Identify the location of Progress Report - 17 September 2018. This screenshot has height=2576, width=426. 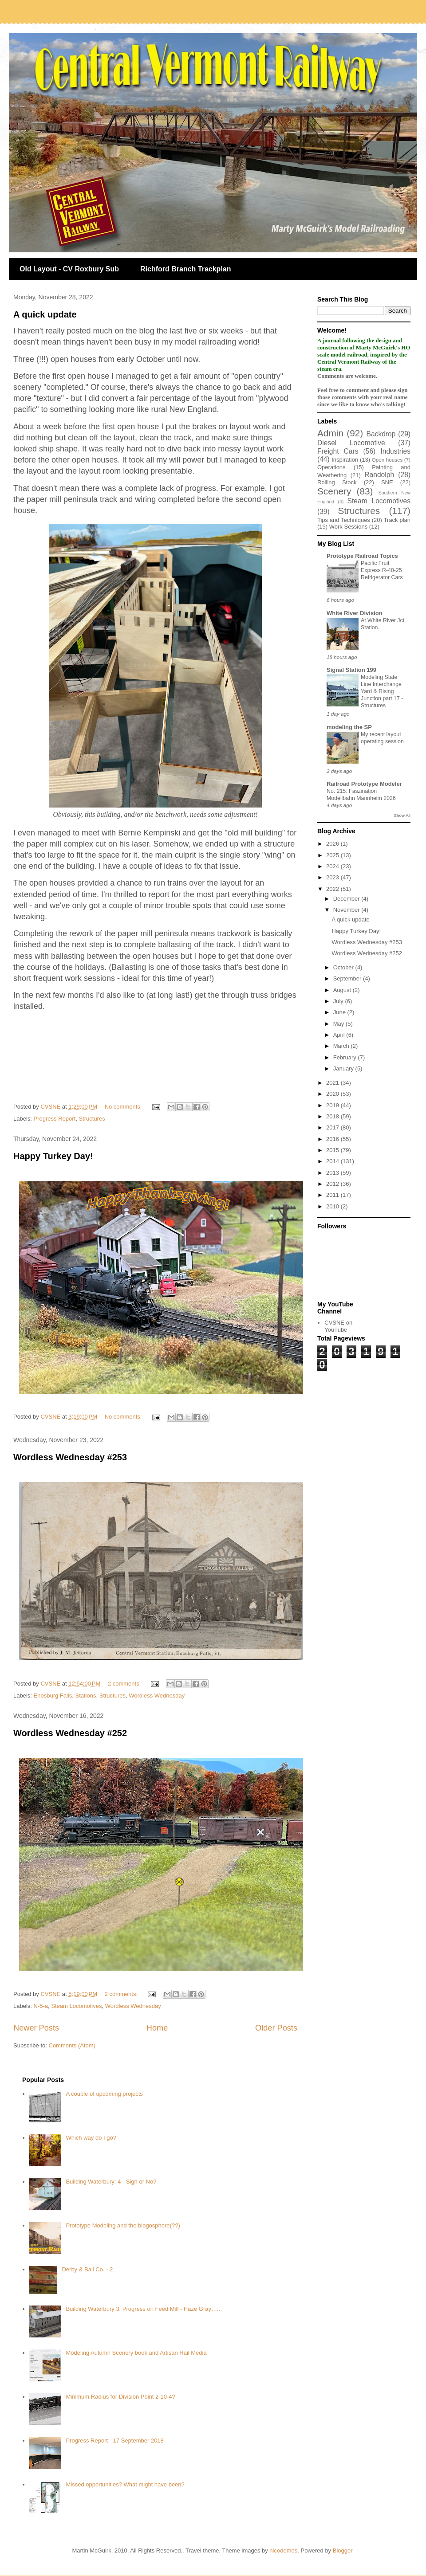
(114, 2440).